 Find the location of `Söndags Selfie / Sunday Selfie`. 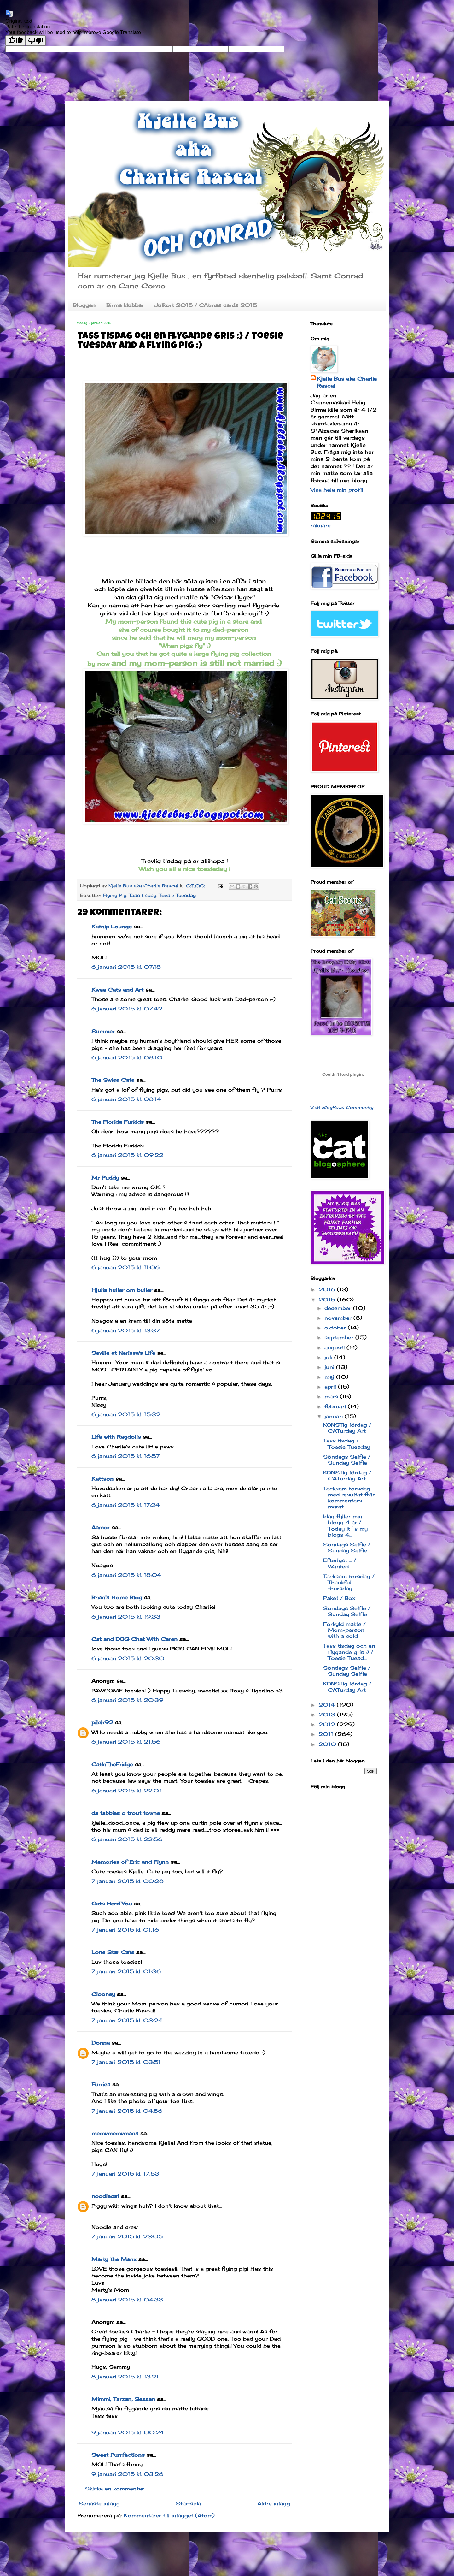

Söndags Selfie / Sunday Selfie is located at coordinates (346, 1460).